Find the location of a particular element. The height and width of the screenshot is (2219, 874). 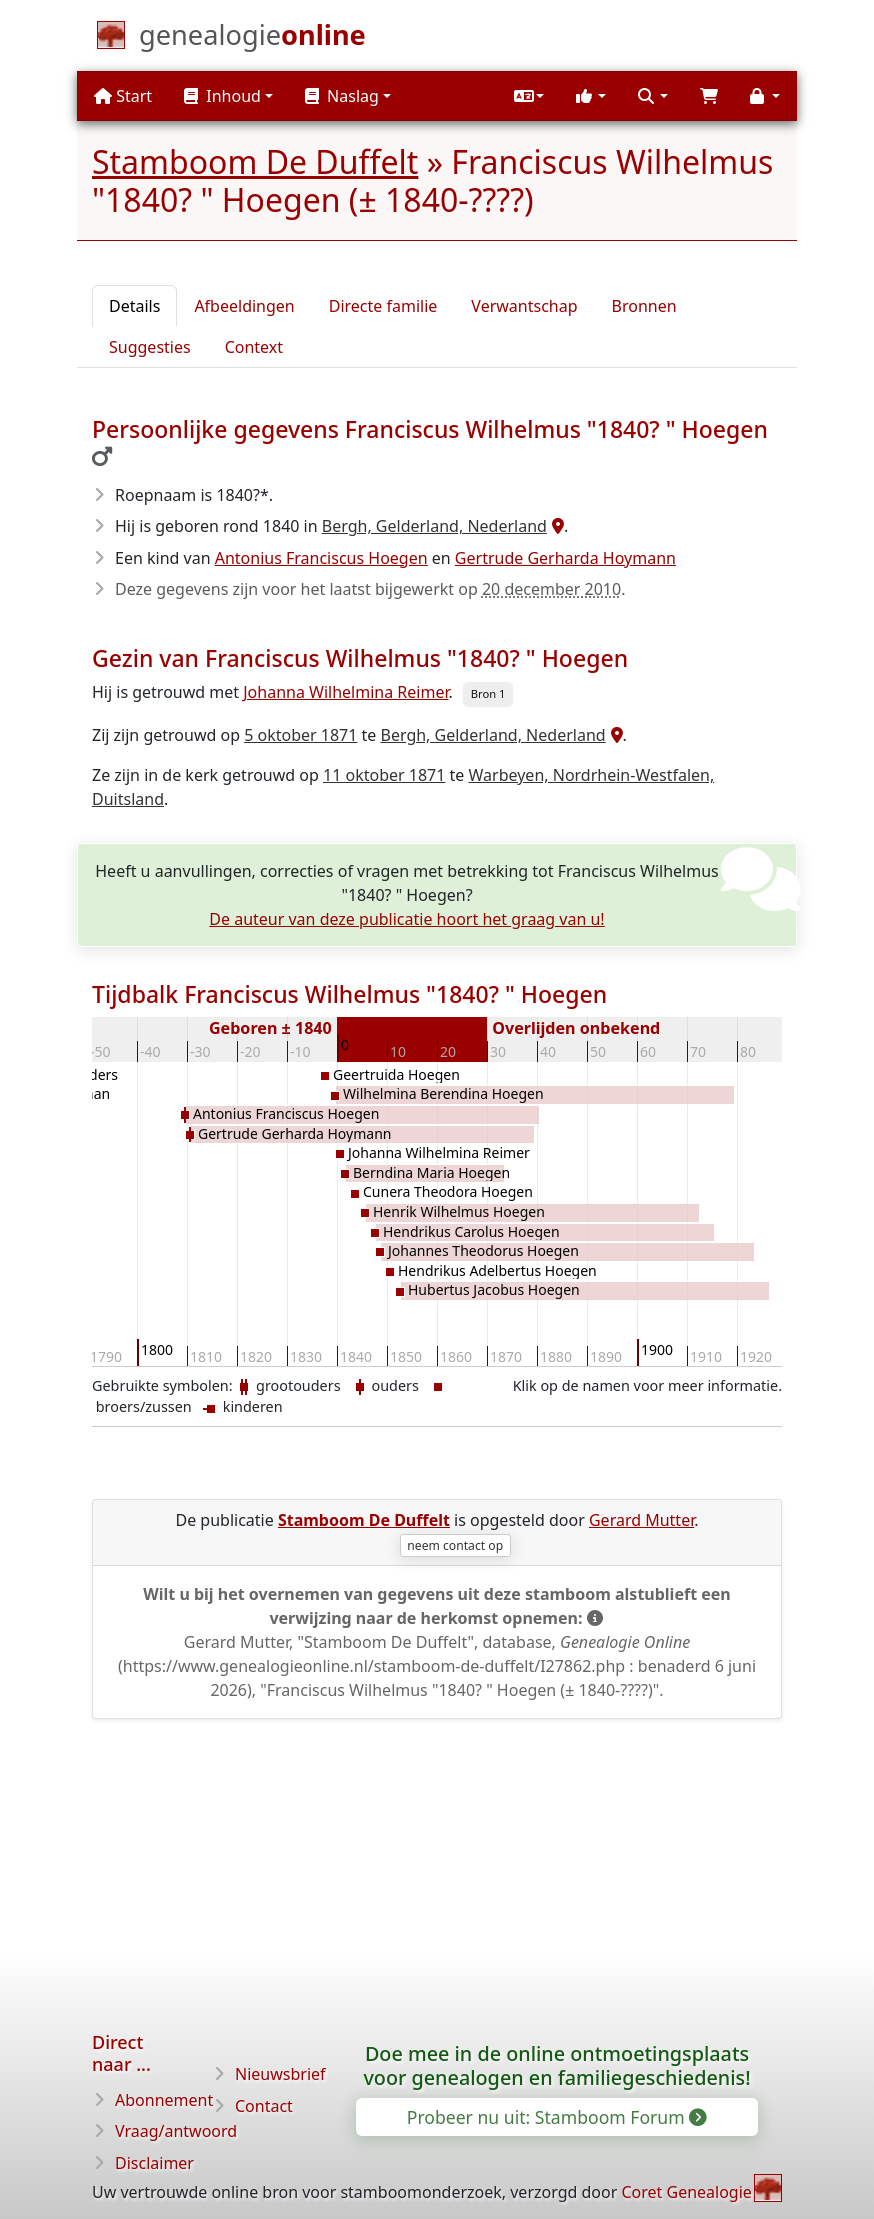

Bergh, Gelderland, Nederland is located at coordinates (434, 526).